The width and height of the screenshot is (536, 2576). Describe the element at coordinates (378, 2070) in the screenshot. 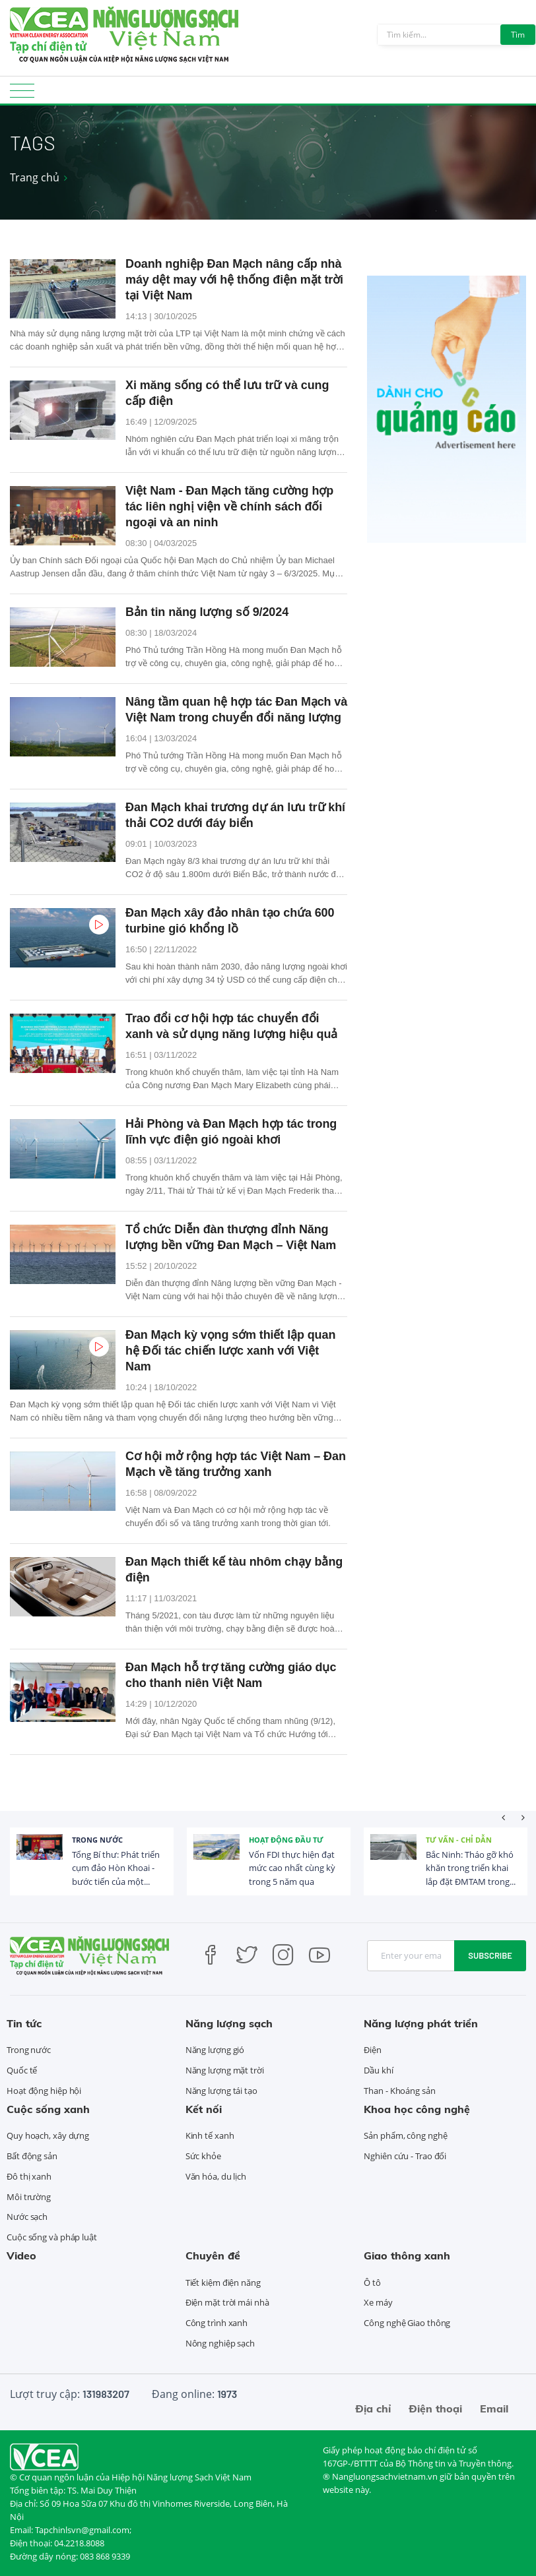

I see `Dầu khí` at that location.